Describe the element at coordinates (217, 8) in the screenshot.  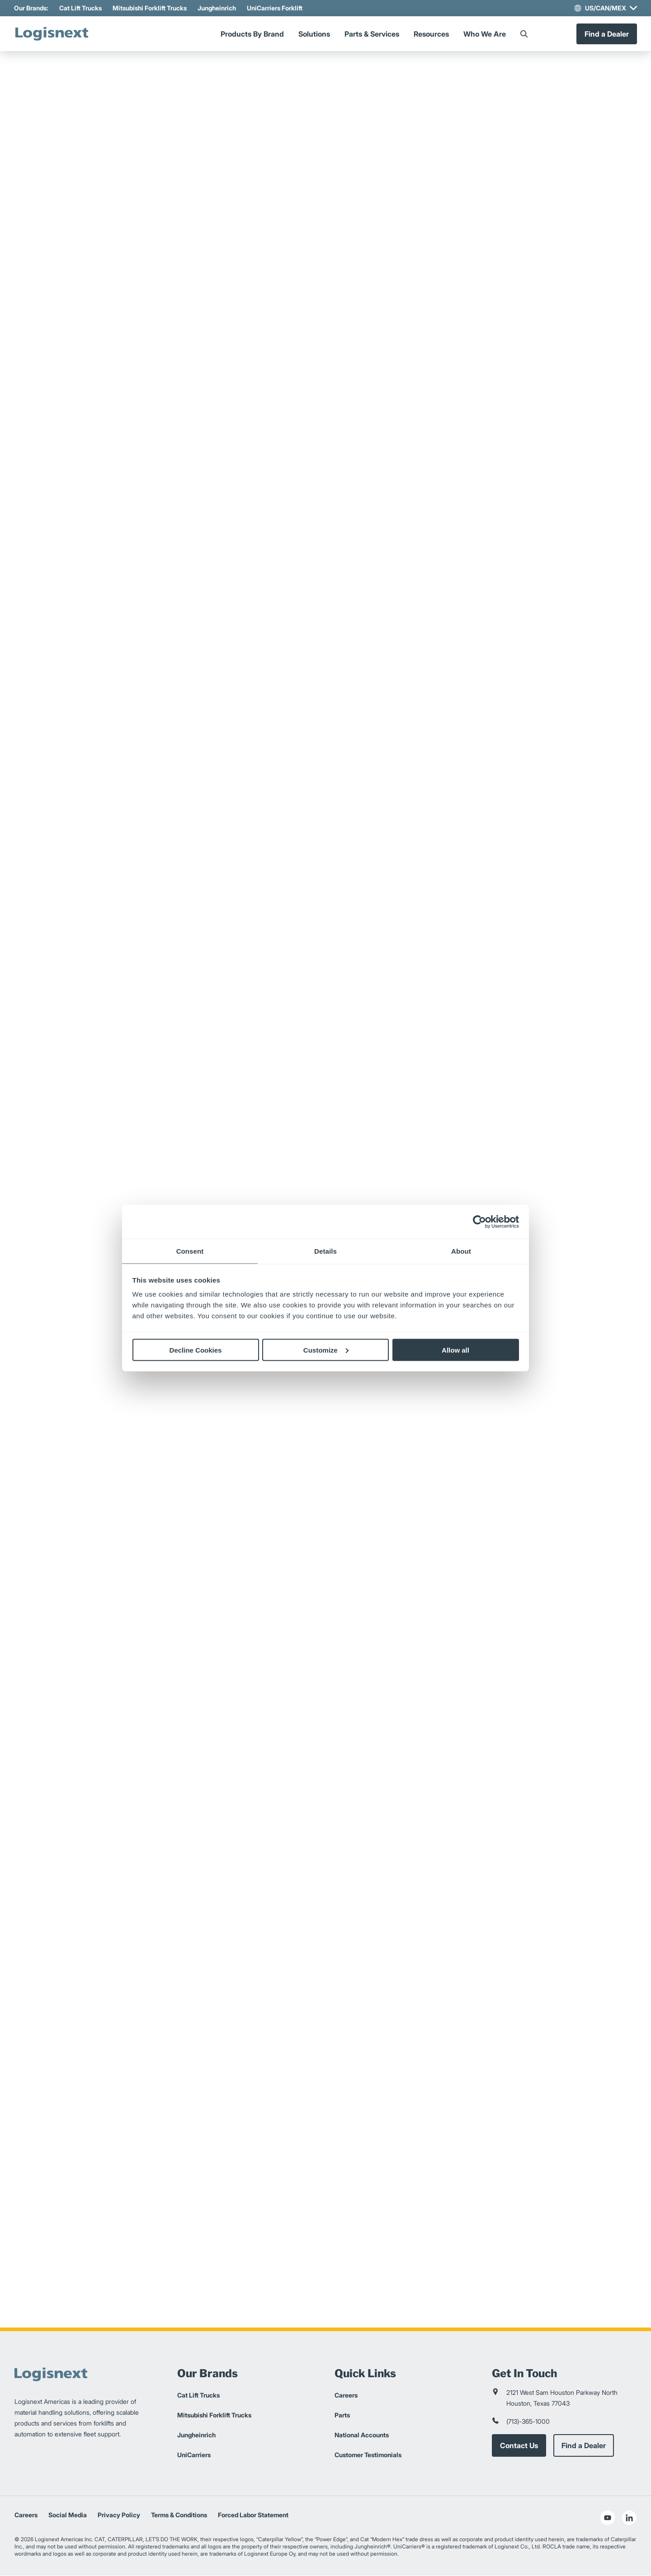
I see `Jungheinrich` at that location.